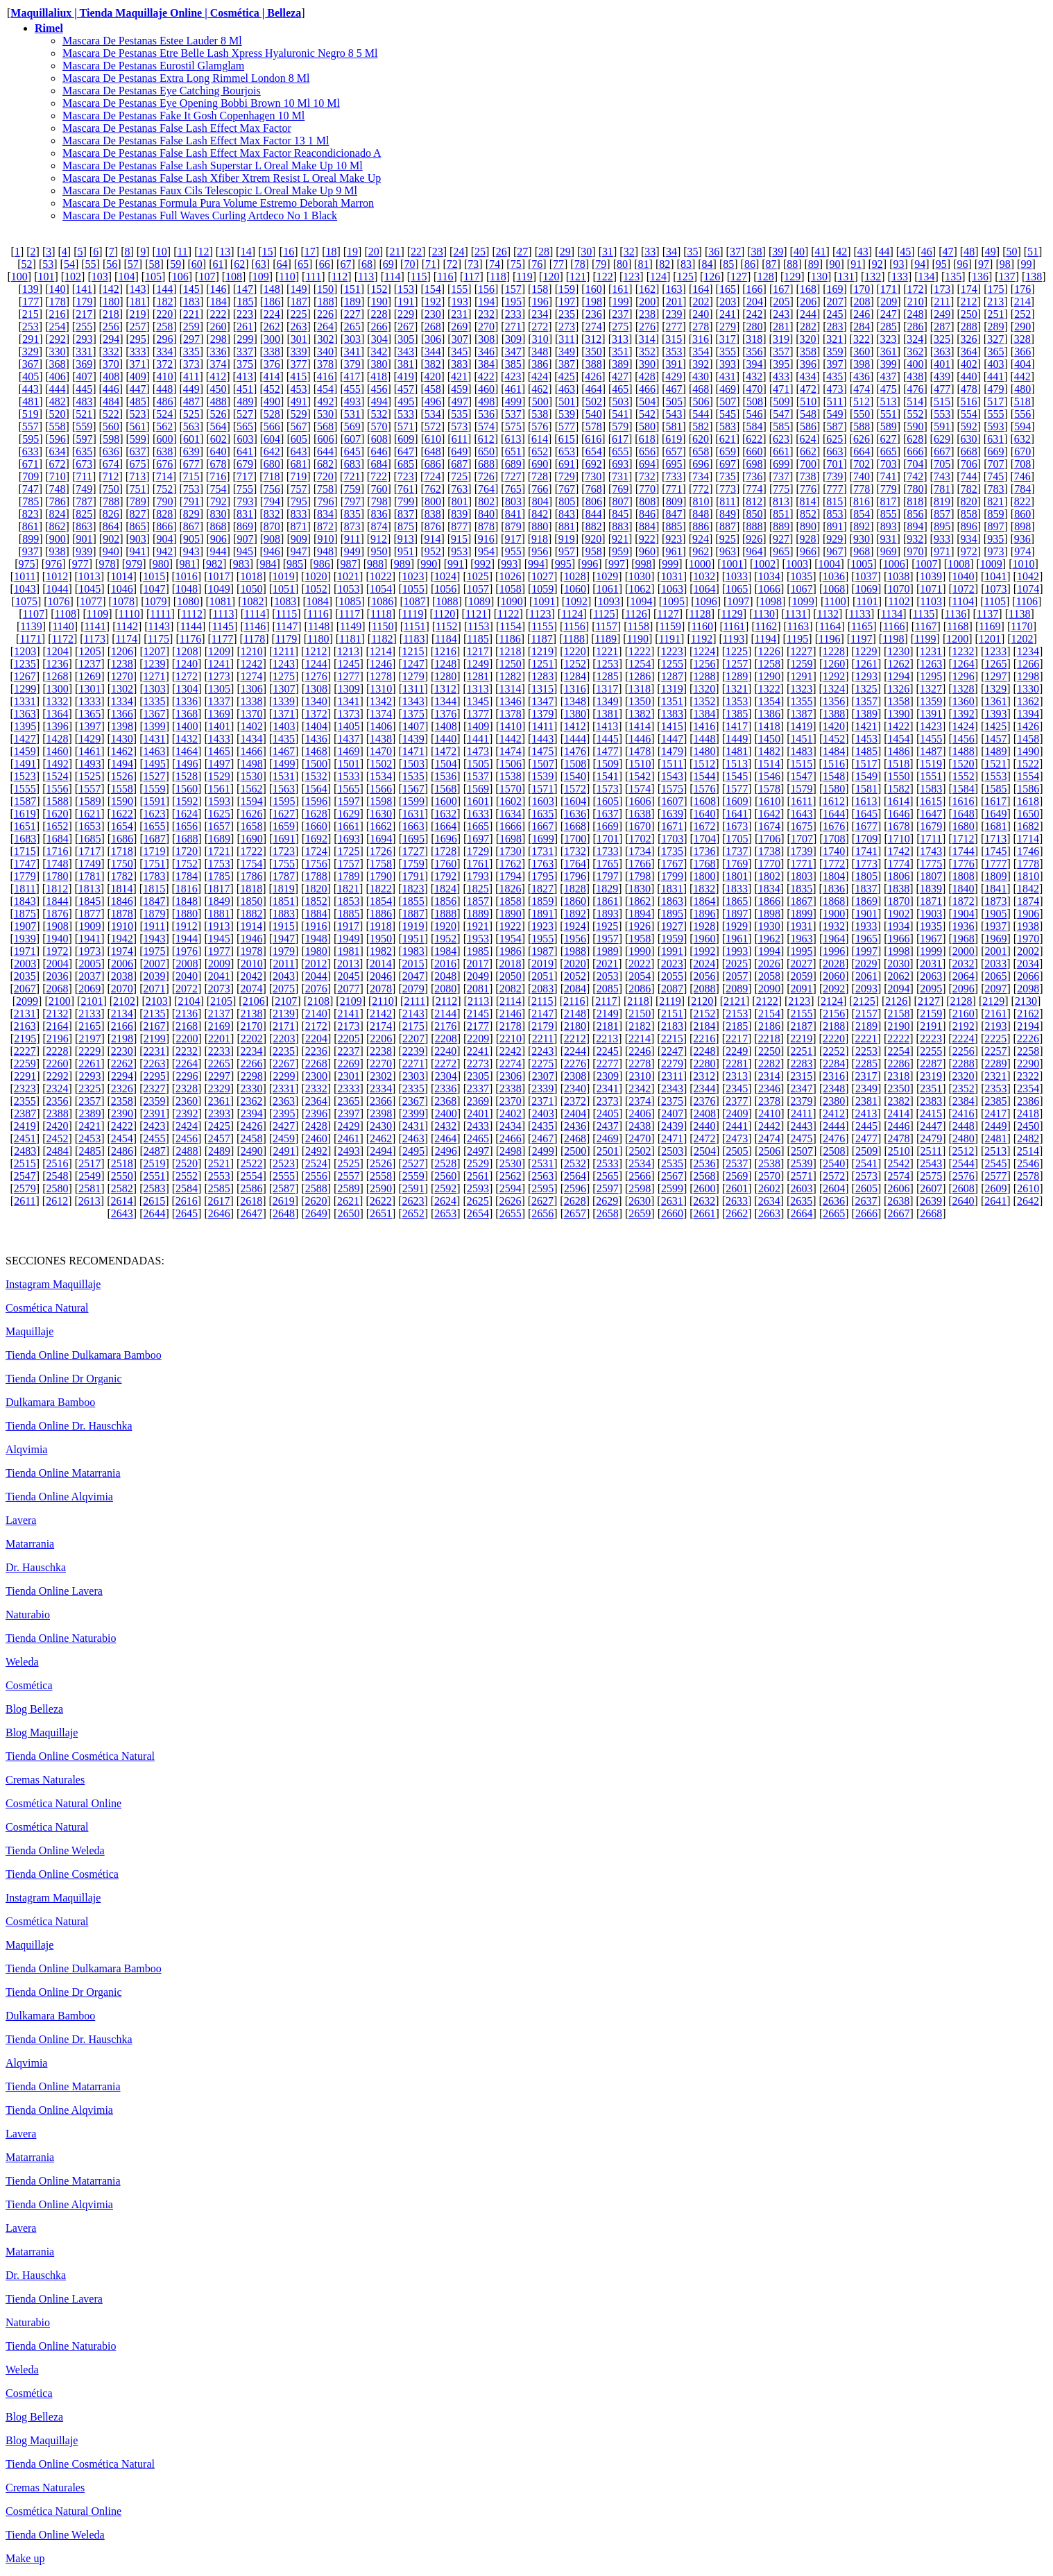  Describe the element at coordinates (608, 1013) in the screenshot. I see `2149` at that location.